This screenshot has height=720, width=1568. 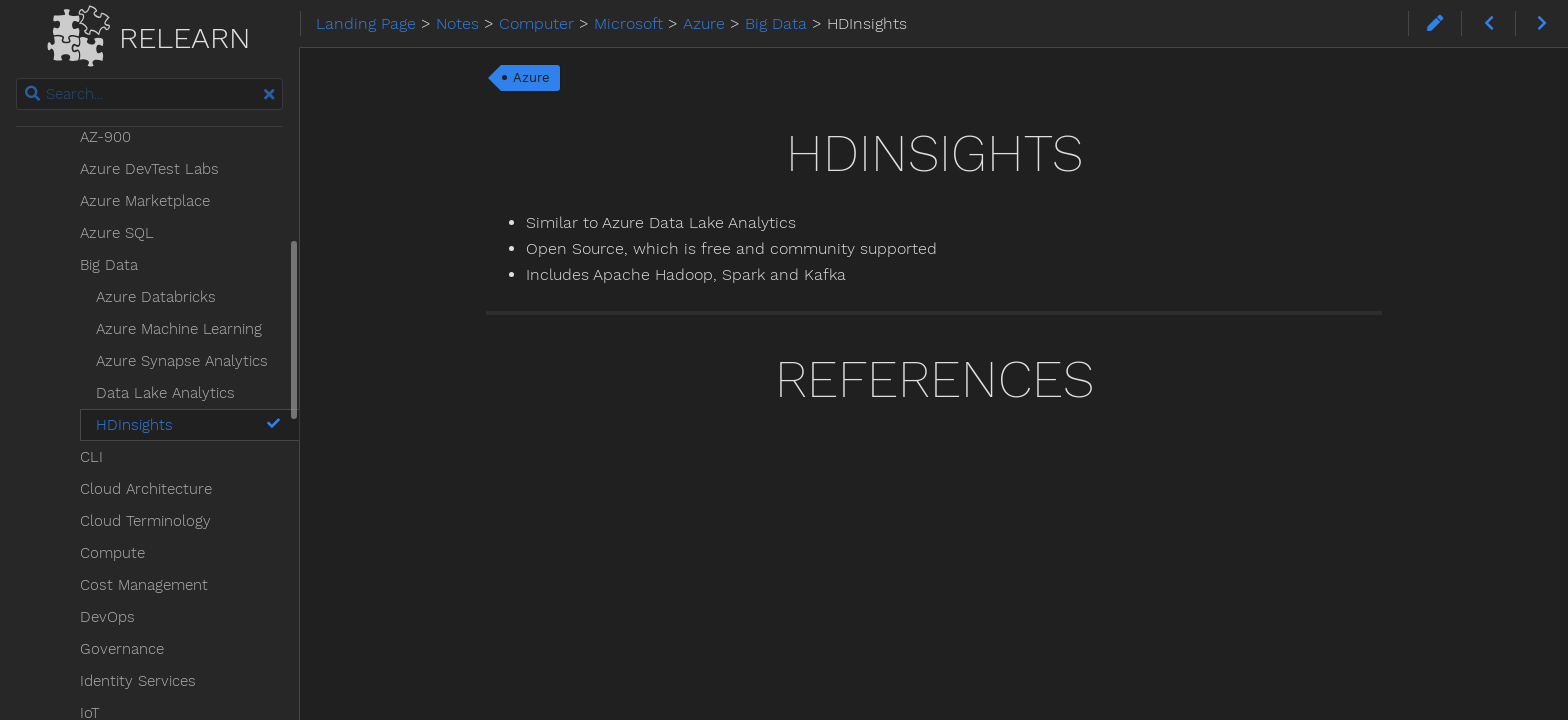 I want to click on Identity Services, so click(x=138, y=681).